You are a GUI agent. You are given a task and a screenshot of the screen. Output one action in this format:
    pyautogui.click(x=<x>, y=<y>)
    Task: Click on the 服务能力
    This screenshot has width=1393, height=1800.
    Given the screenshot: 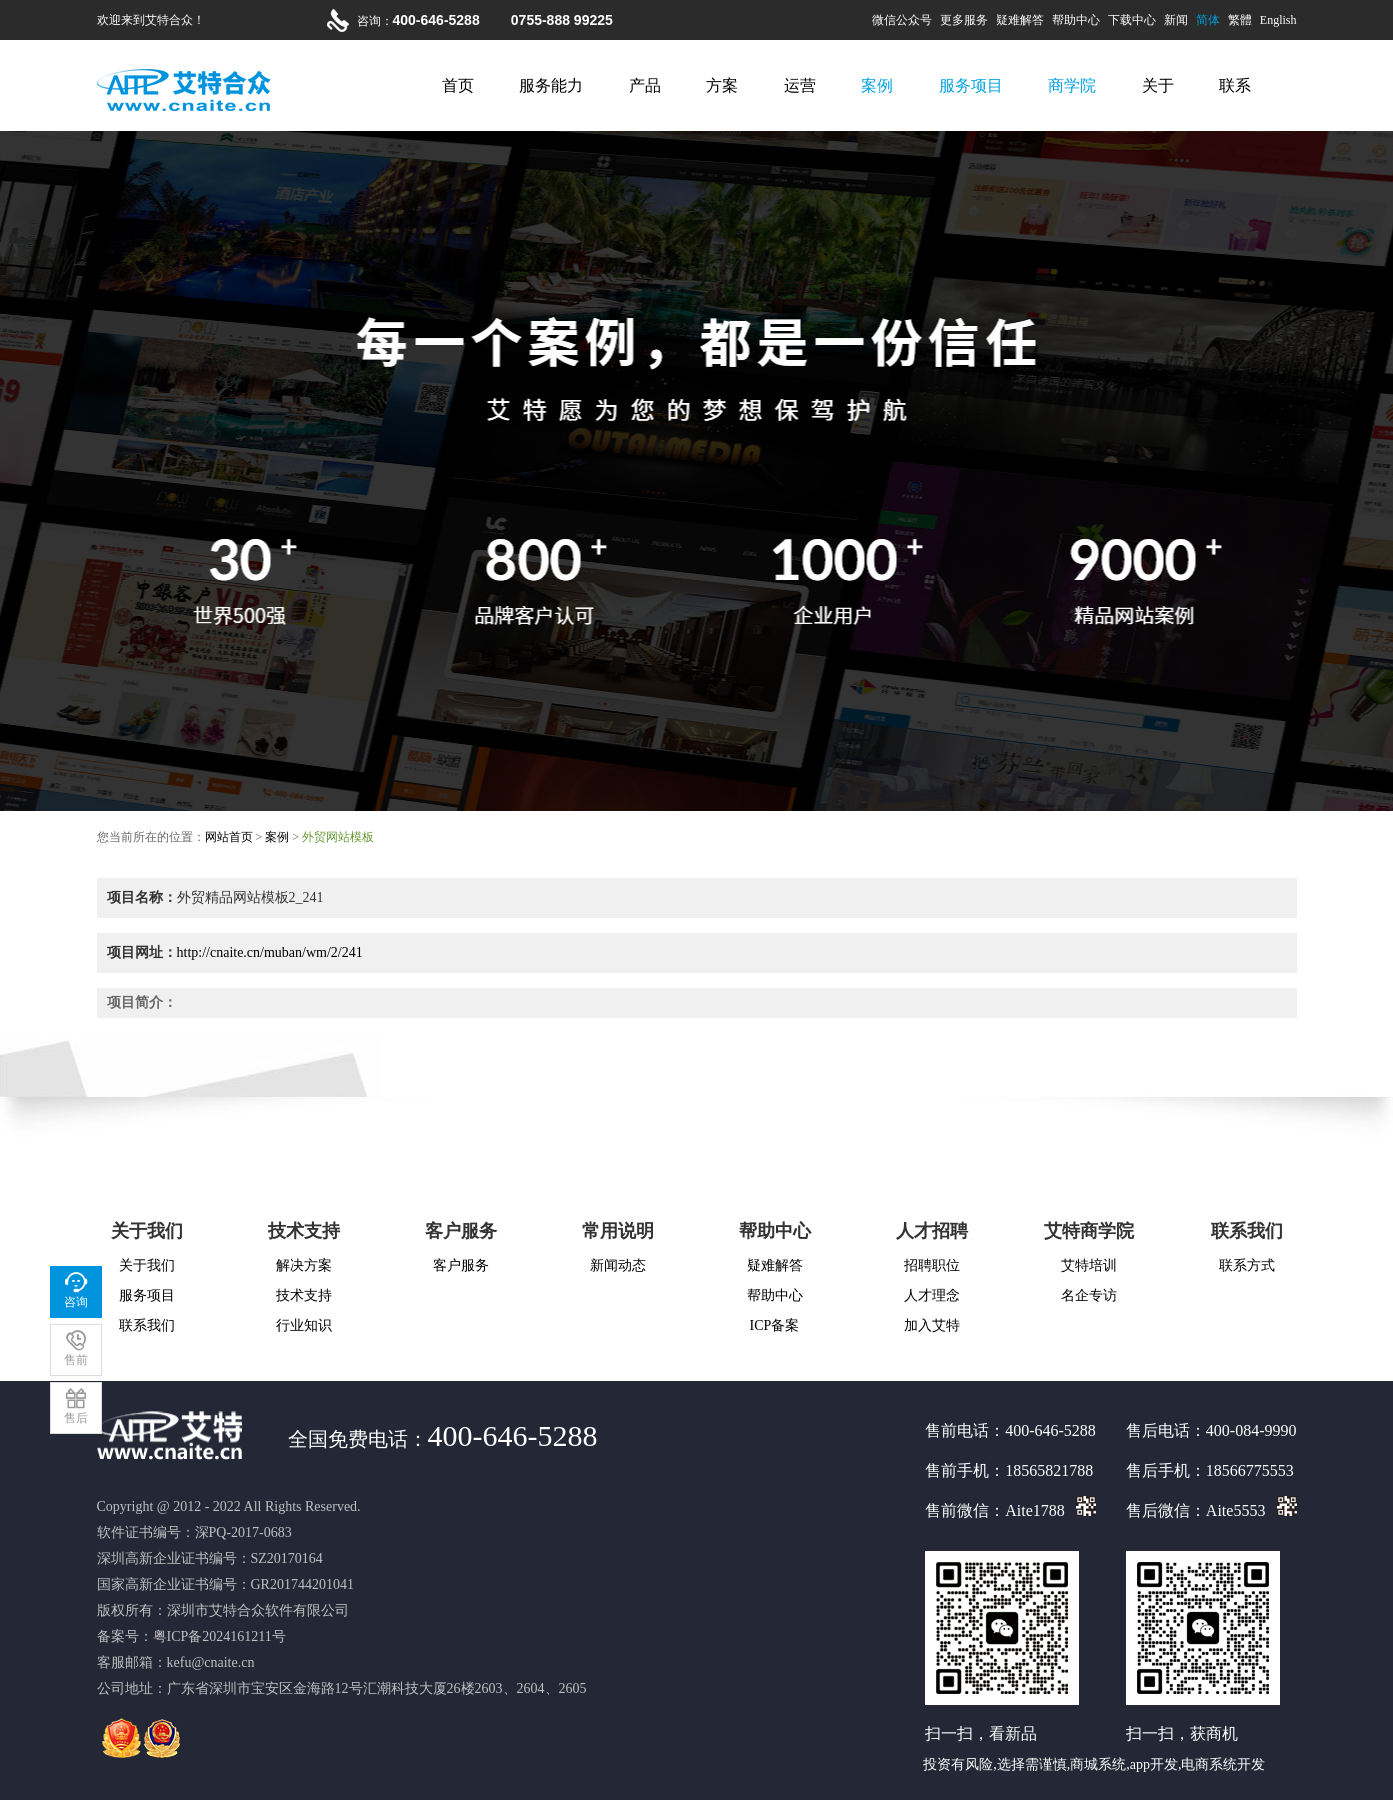 What is the action you would take?
    pyautogui.click(x=551, y=85)
    